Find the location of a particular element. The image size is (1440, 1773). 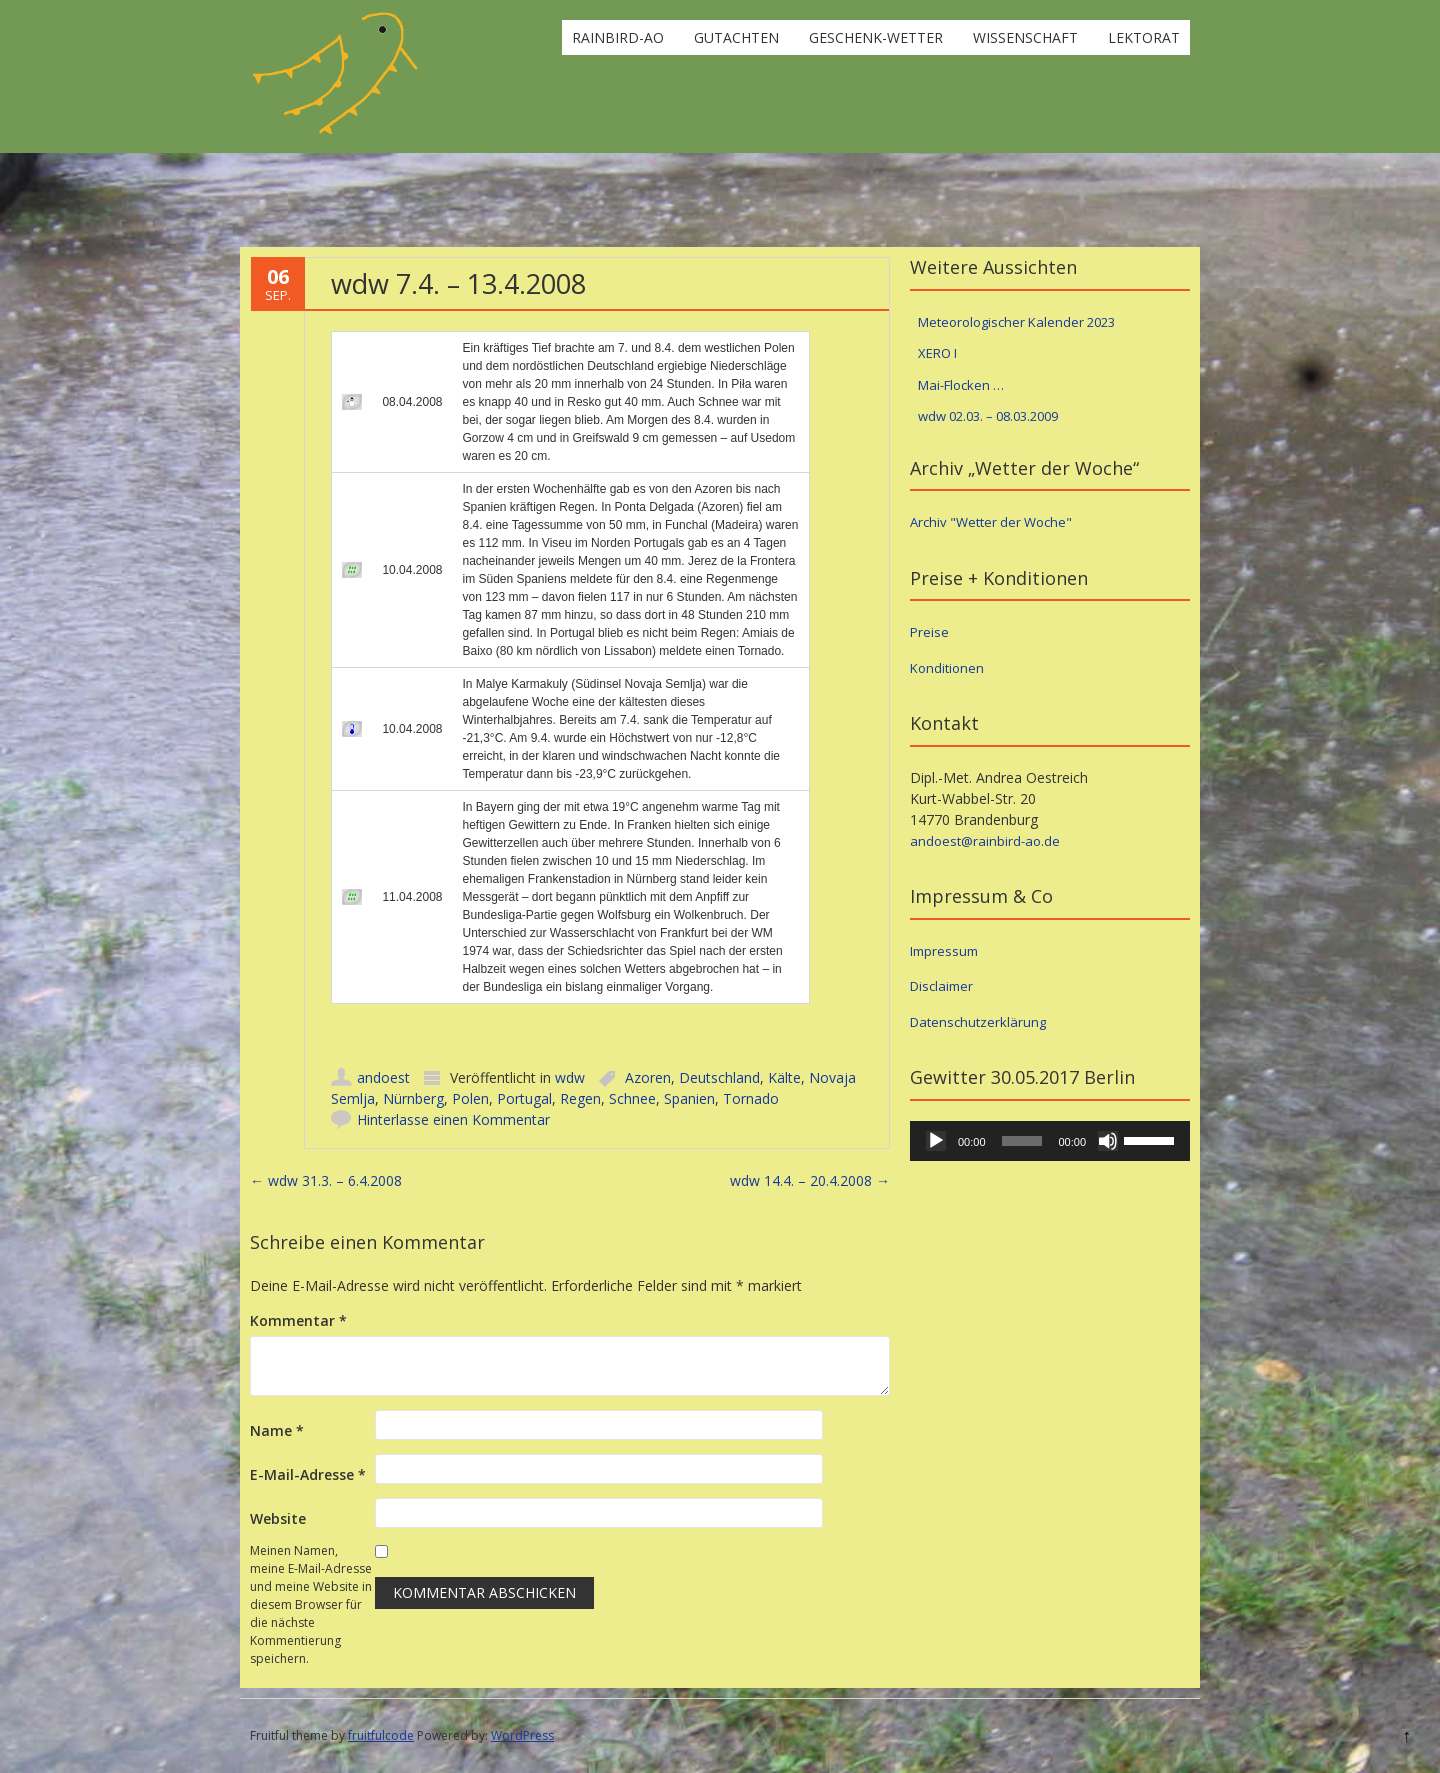

Impressum is located at coordinates (944, 951).